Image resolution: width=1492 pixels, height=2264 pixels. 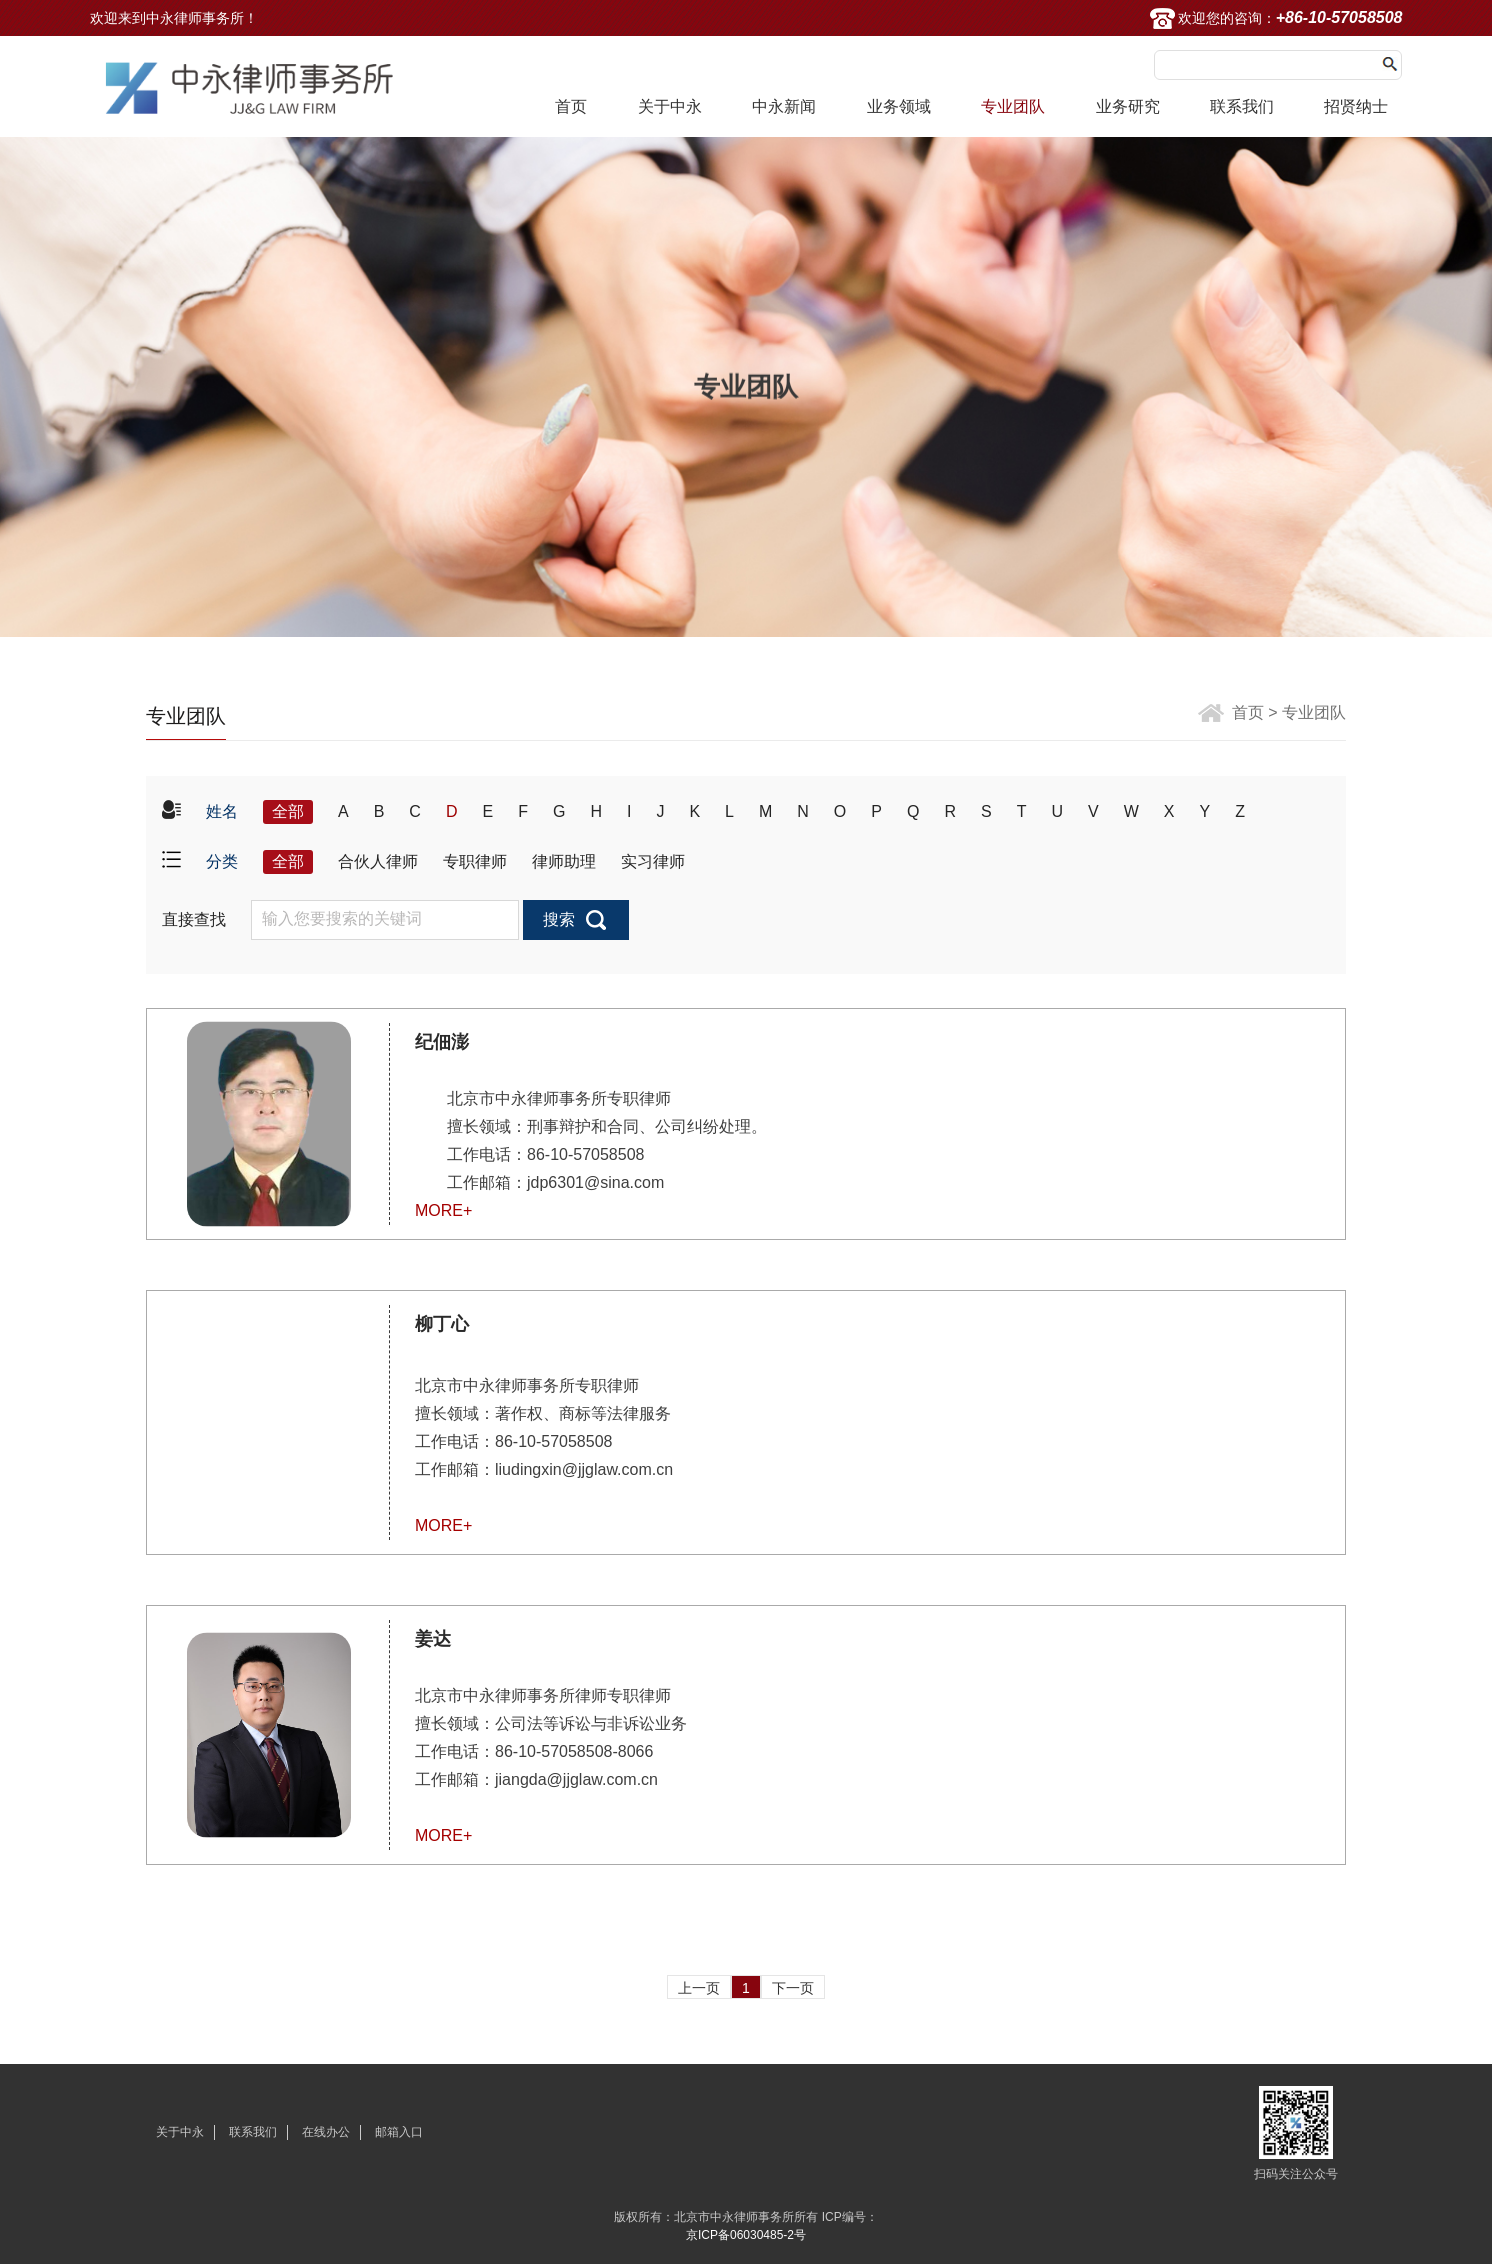 What do you see at coordinates (564, 861) in the screenshot?
I see `律师助理` at bounding box center [564, 861].